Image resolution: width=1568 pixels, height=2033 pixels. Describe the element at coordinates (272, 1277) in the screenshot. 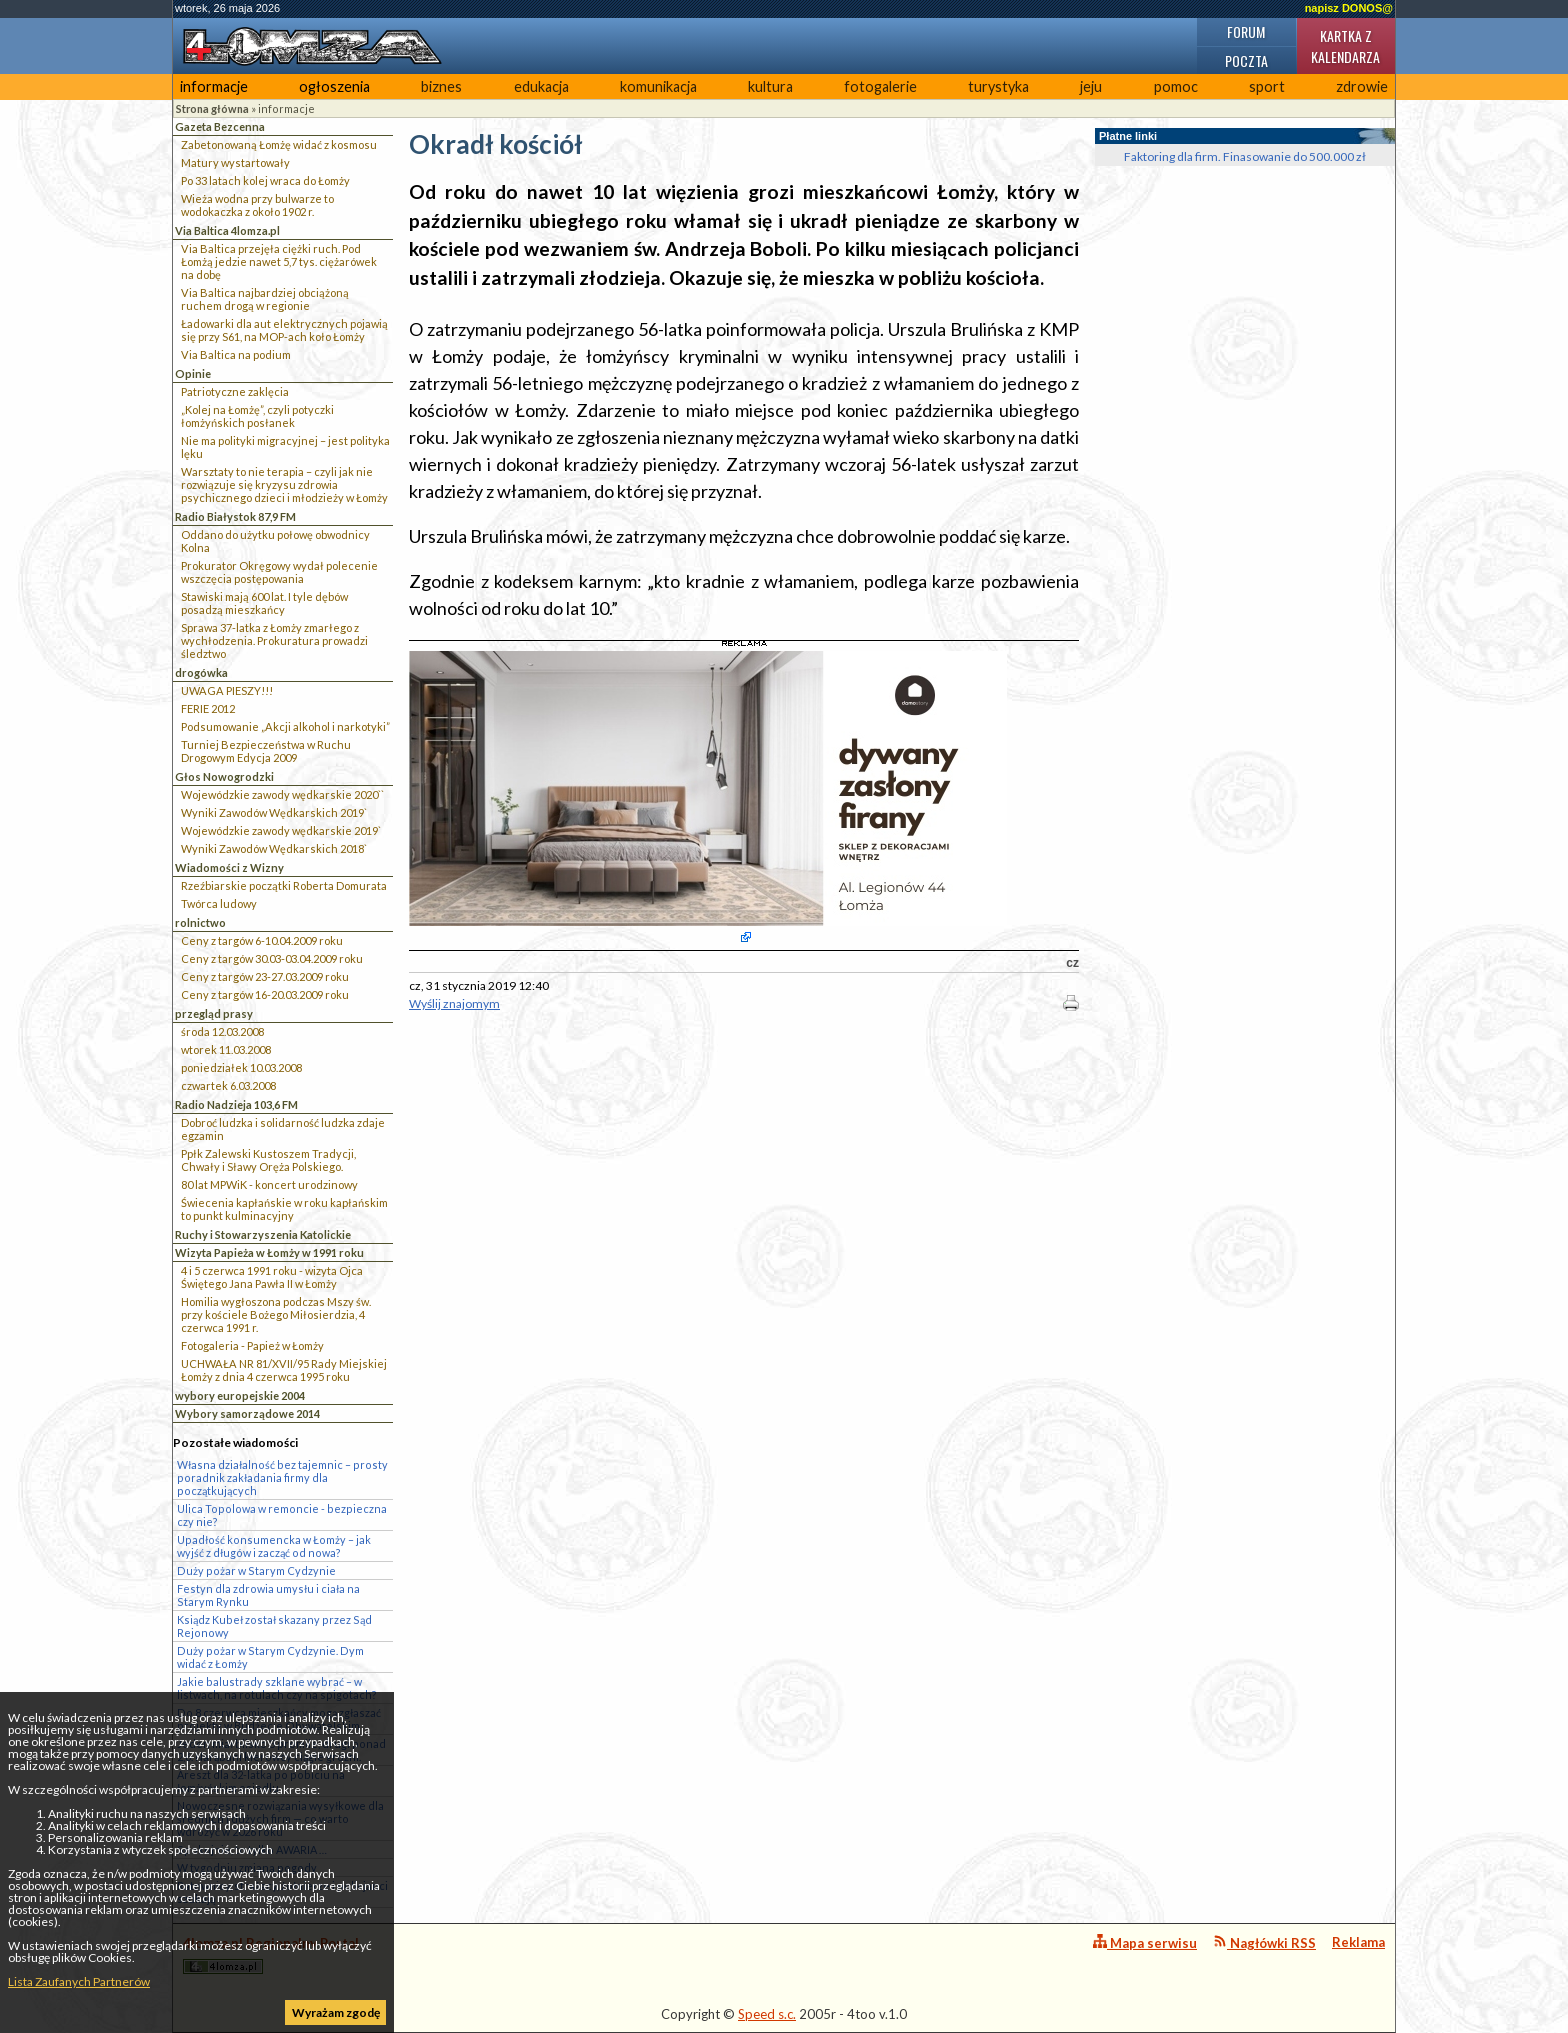

I see `4 i 5 czerwca 1991 roku - wizyta Ojca Świętego Jana Pawła II w Łomży` at that location.